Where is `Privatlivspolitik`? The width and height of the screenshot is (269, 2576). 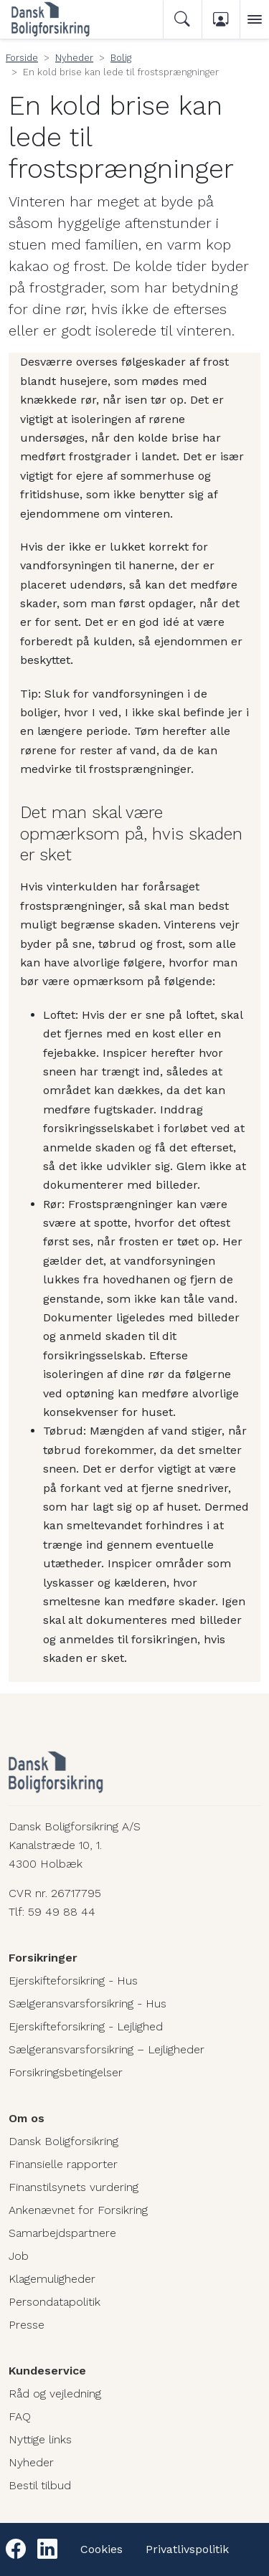 Privatlivspolitik is located at coordinates (187, 2549).